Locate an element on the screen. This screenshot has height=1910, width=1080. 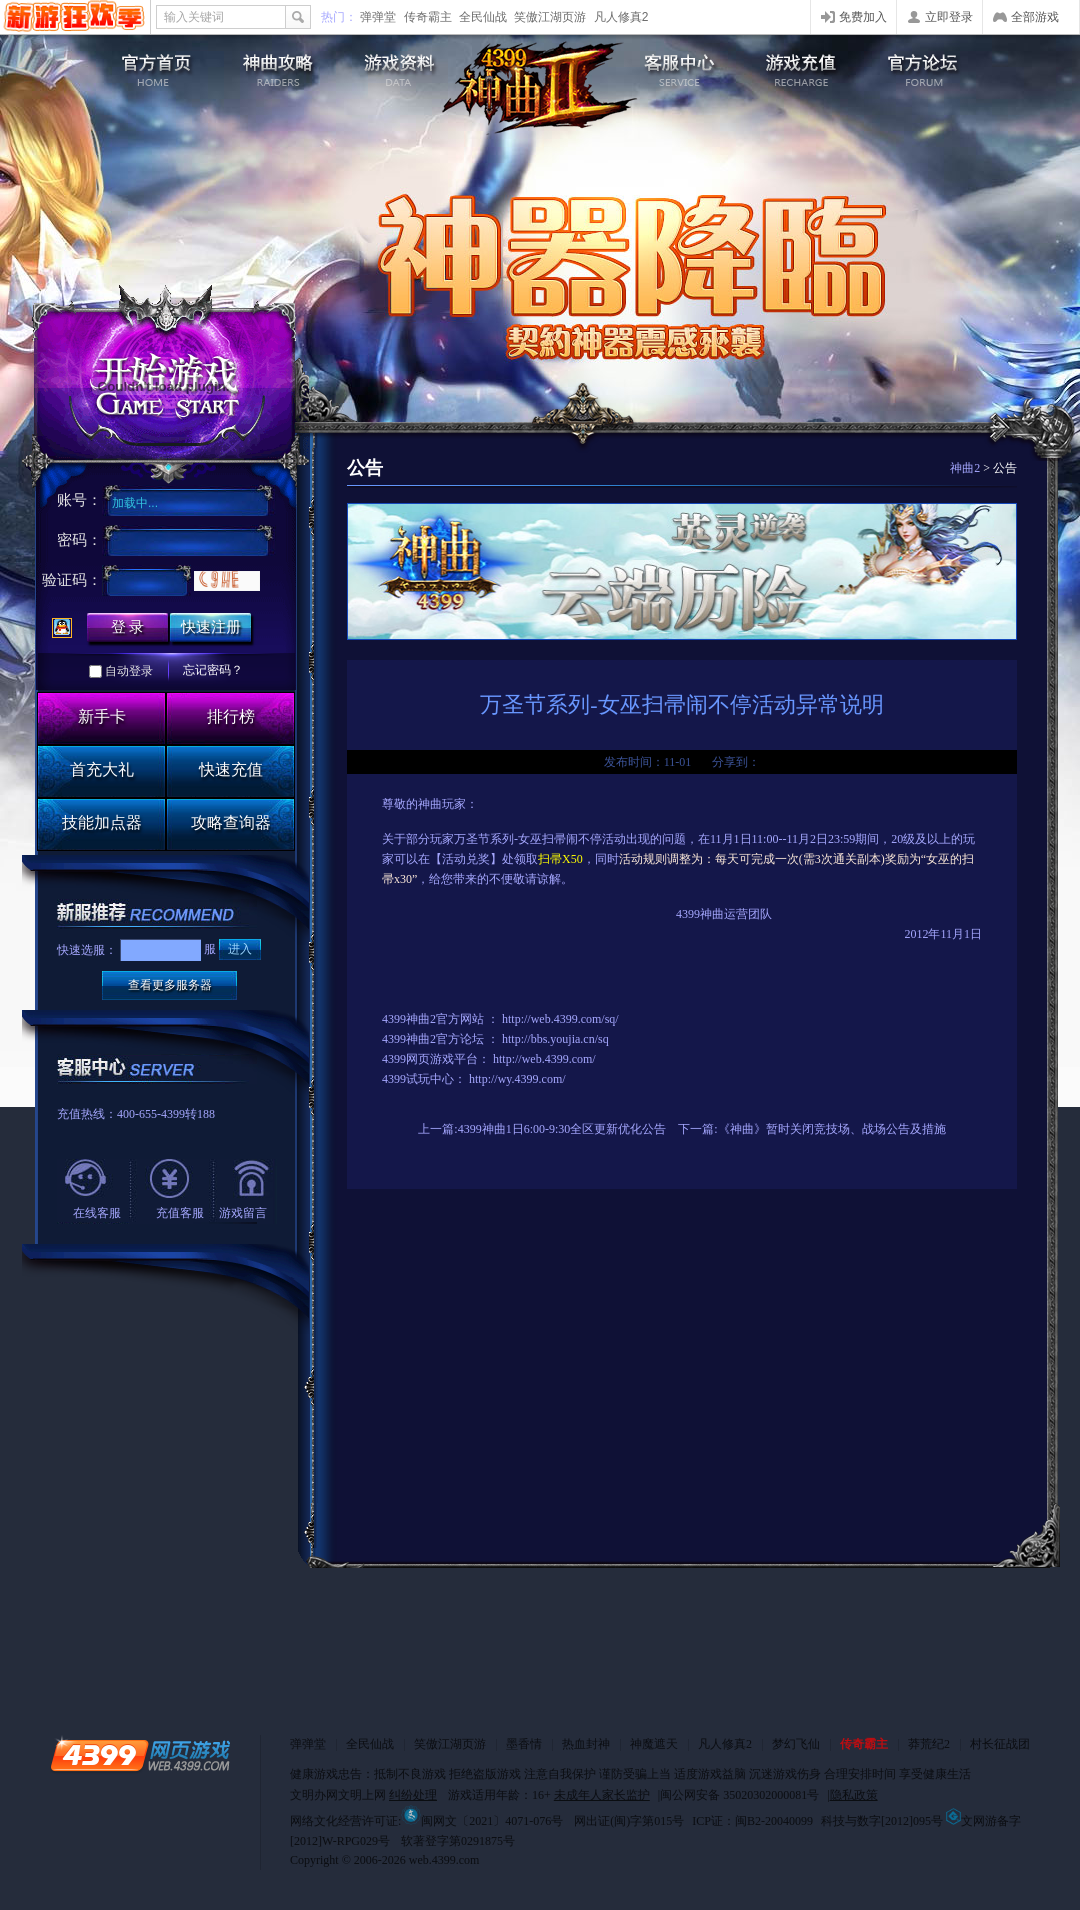
神曲2官方论坛 is located at coordinates (445, 1039).